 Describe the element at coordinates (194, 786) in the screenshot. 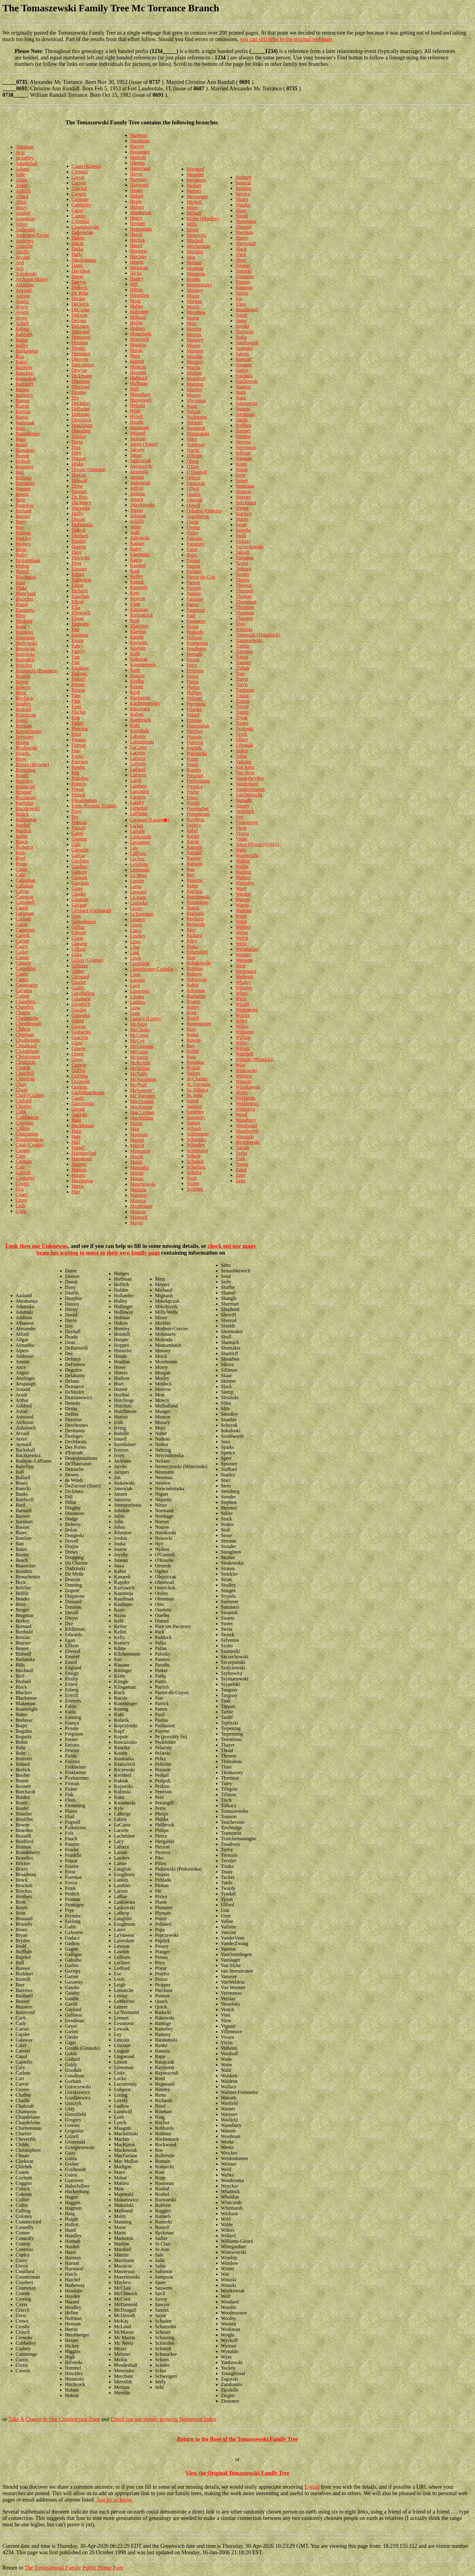

I see `Prentice` at that location.